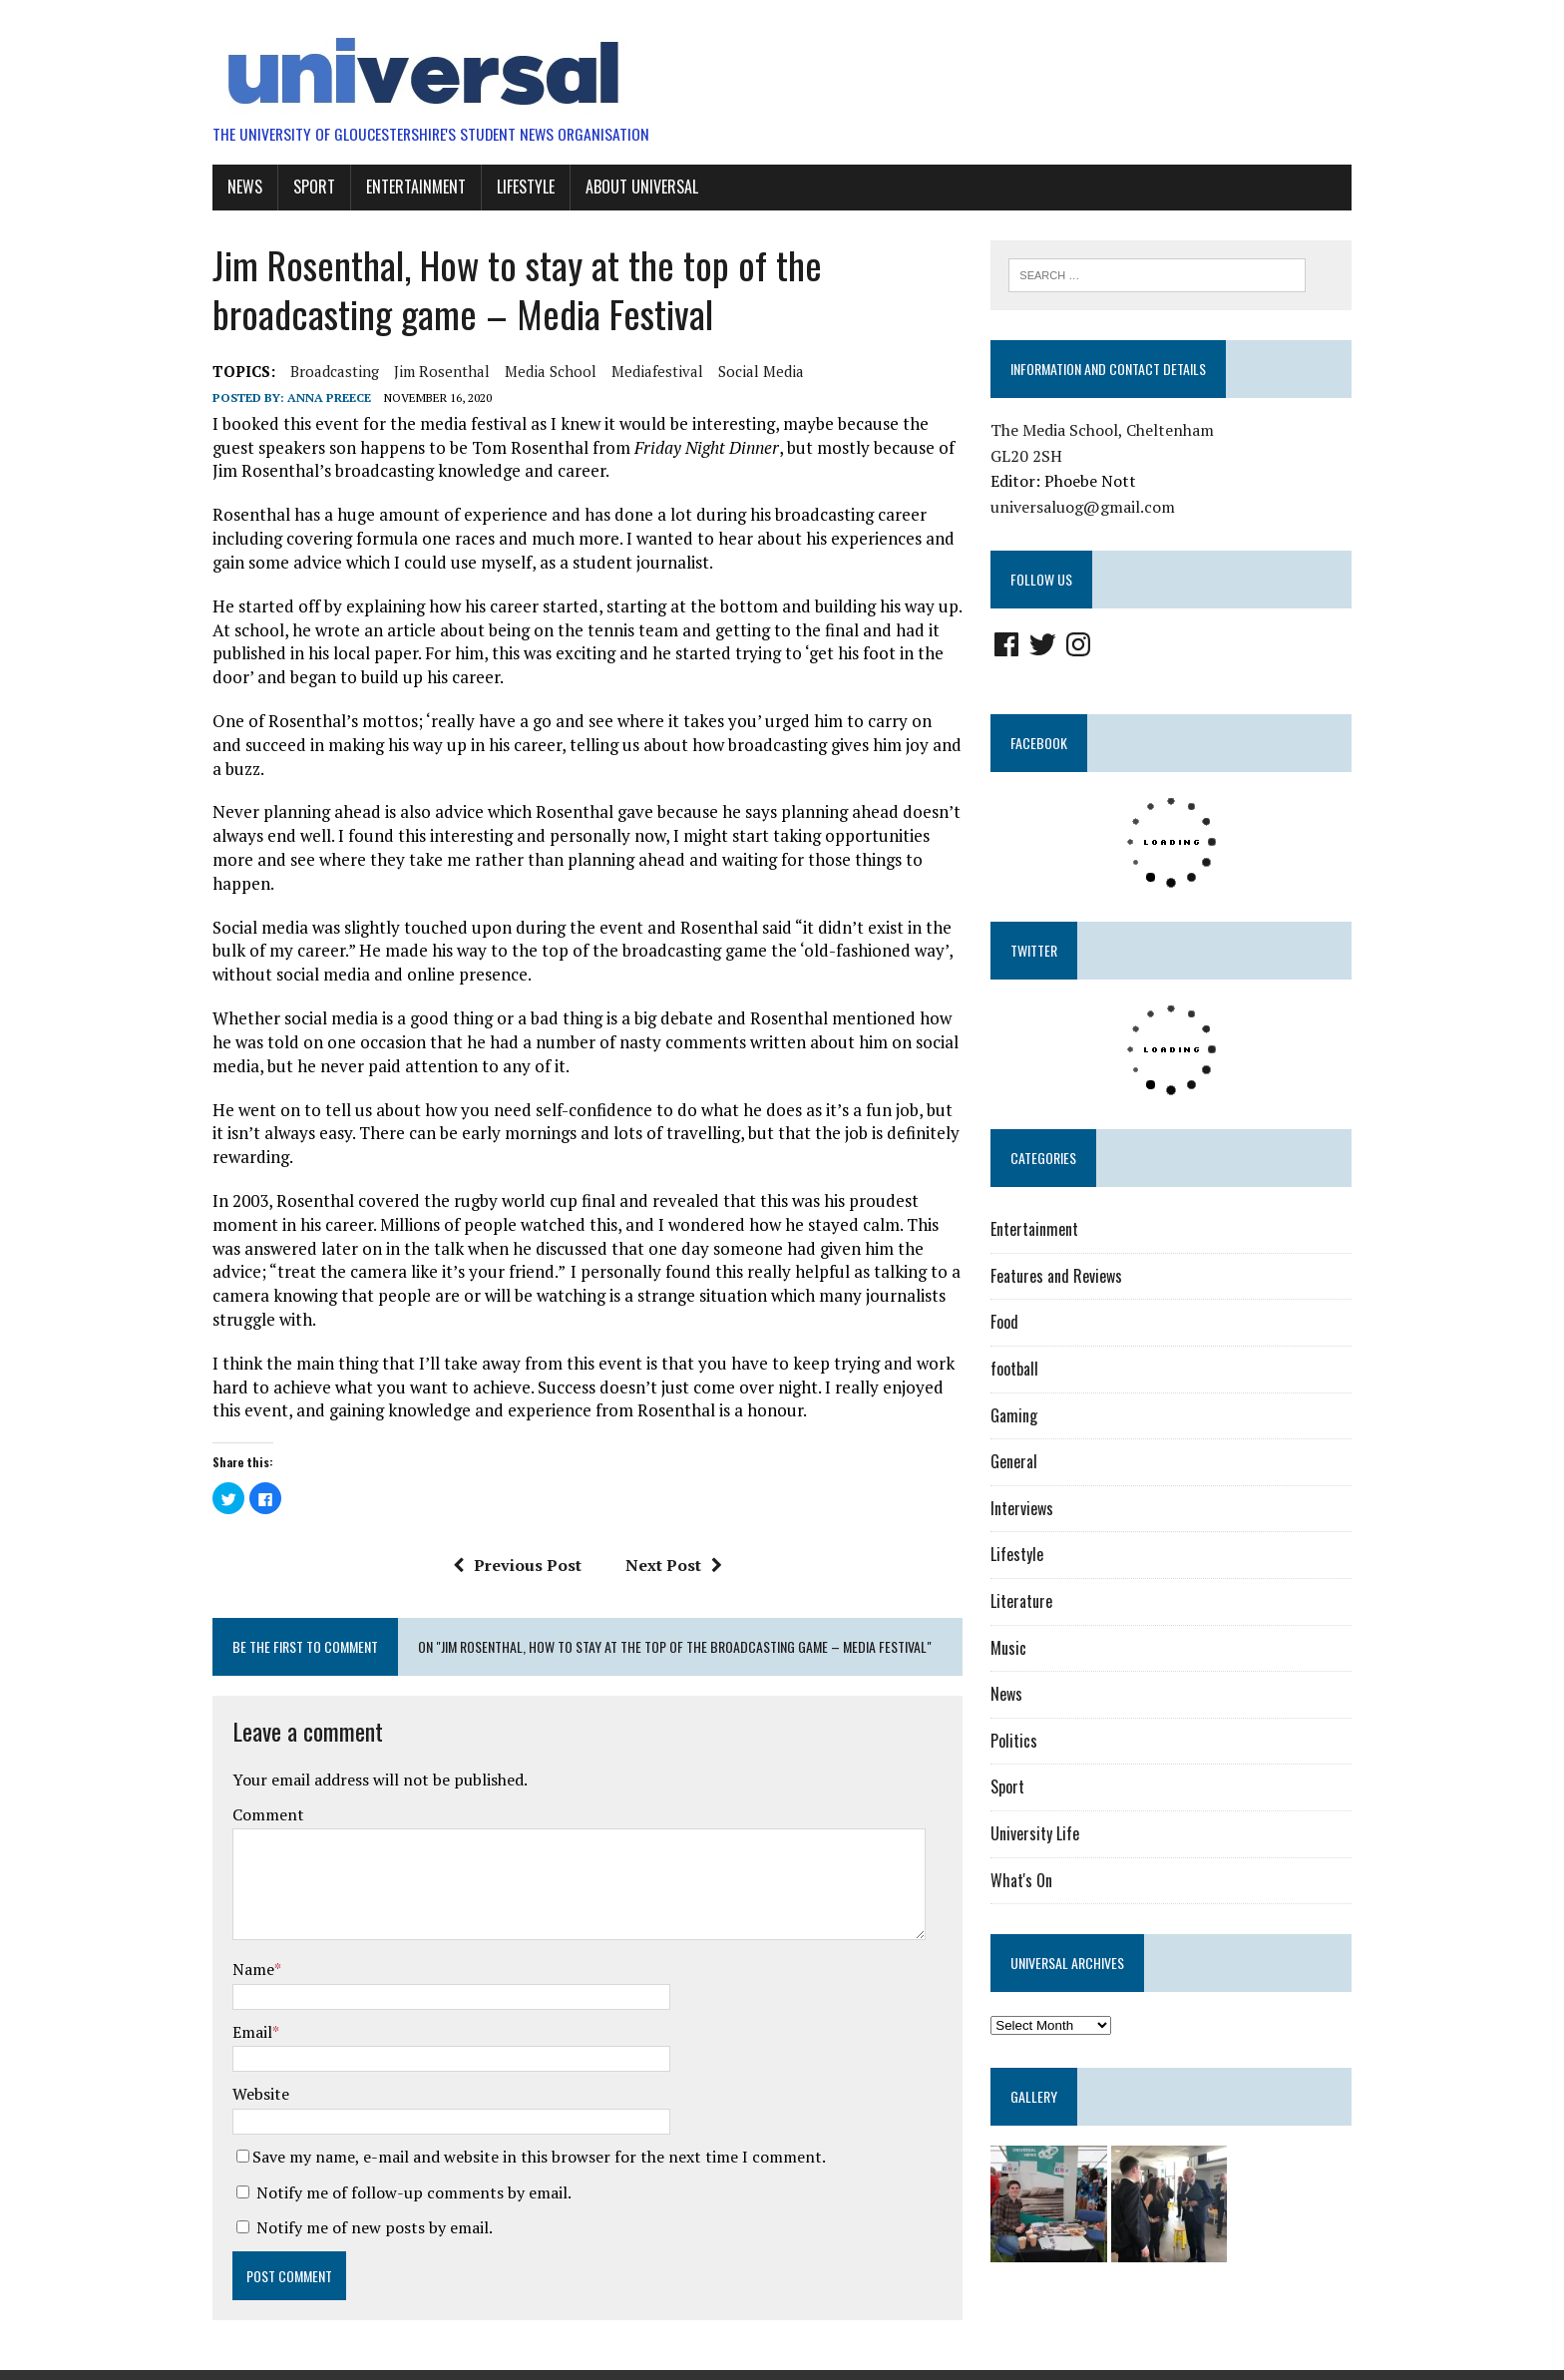 This screenshot has height=2380, width=1564. I want to click on Save my name, e-mail and website in this browser for the next time I comment., so click(520, 2109).